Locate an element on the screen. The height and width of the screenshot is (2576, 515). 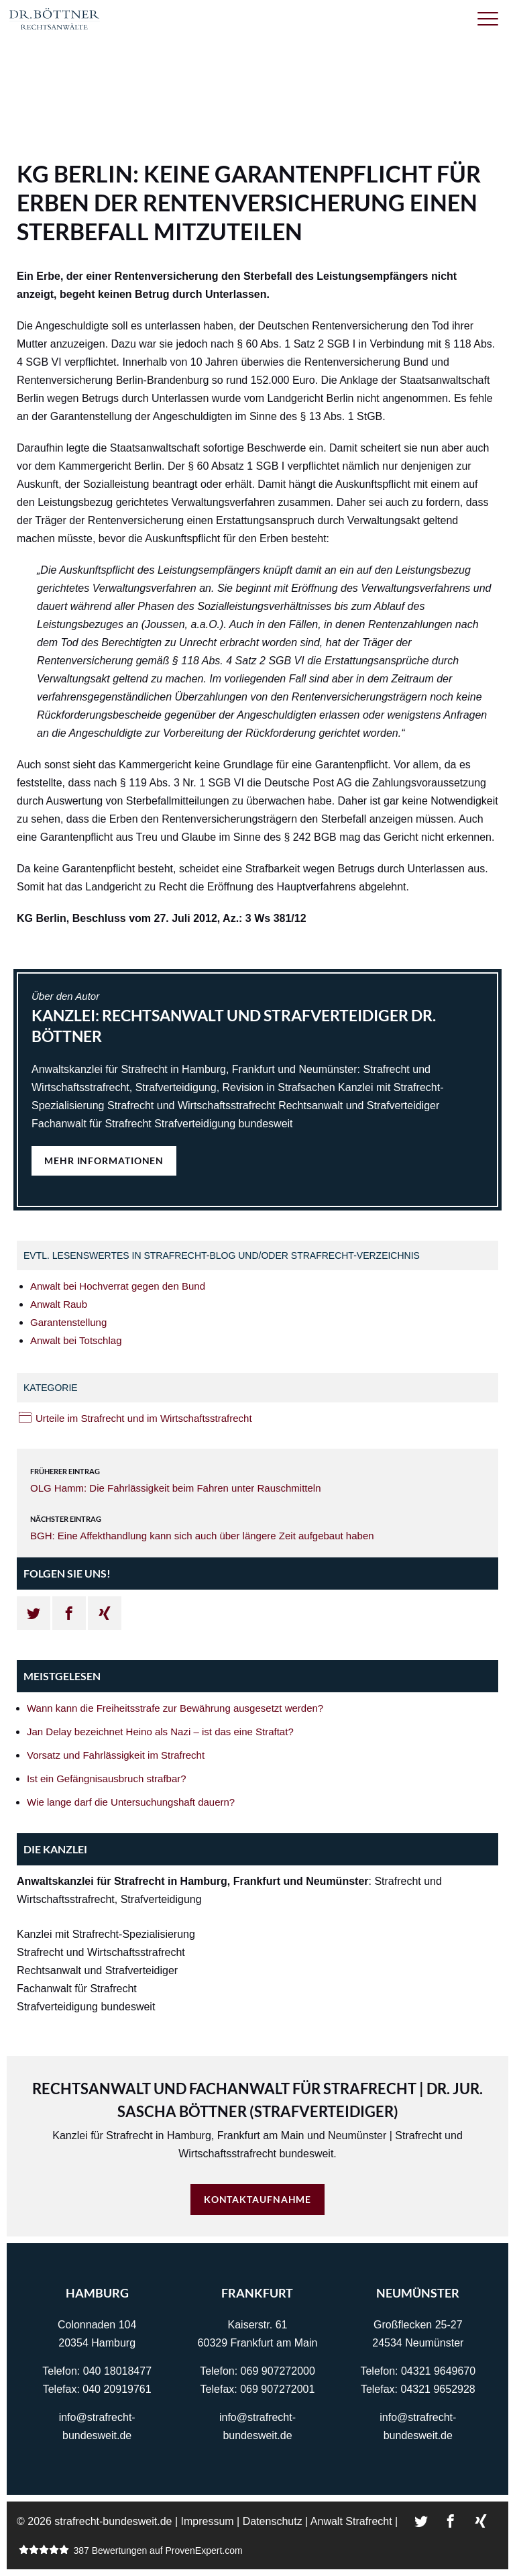
Urteile im Strafrecht und im Wirtschaftsstrafrecht is located at coordinates (144, 1418).